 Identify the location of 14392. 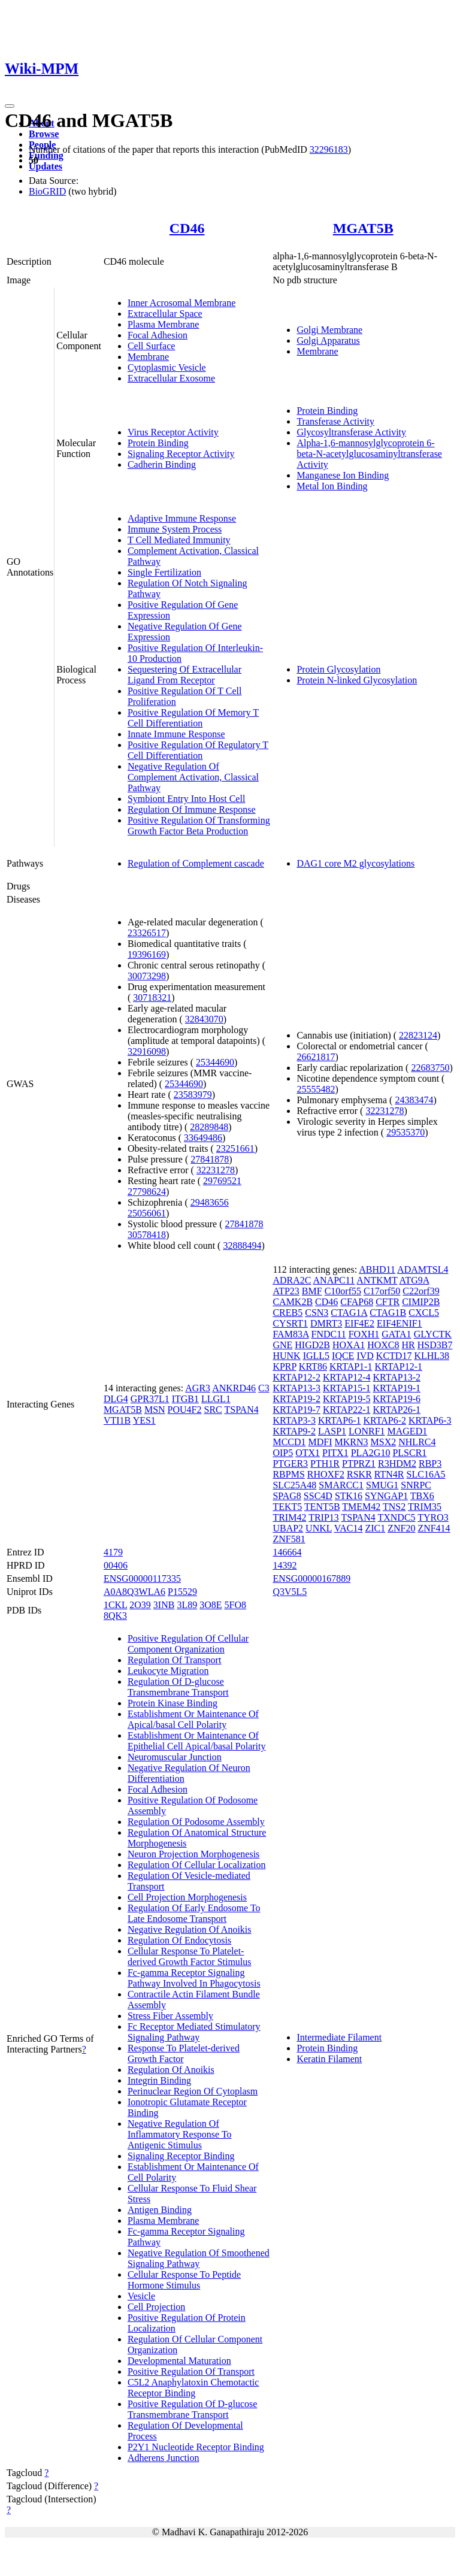
(284, 1565).